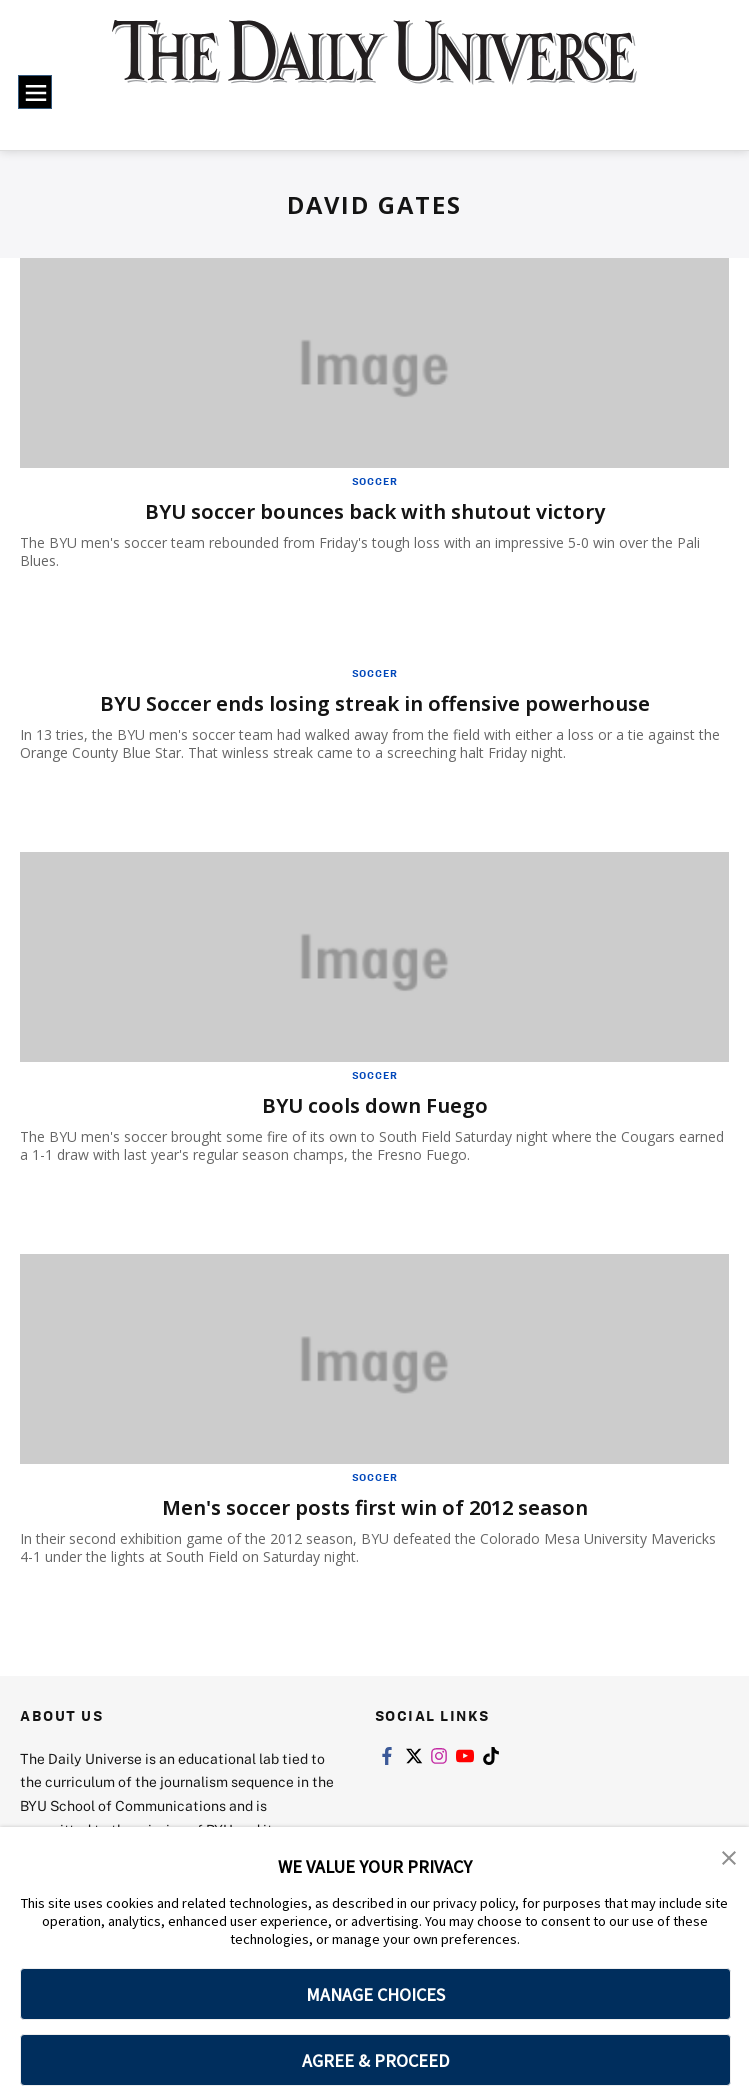 Image resolution: width=749 pixels, height=2095 pixels. What do you see at coordinates (375, 1994) in the screenshot?
I see `MANAGE CHOICES [button]` at bounding box center [375, 1994].